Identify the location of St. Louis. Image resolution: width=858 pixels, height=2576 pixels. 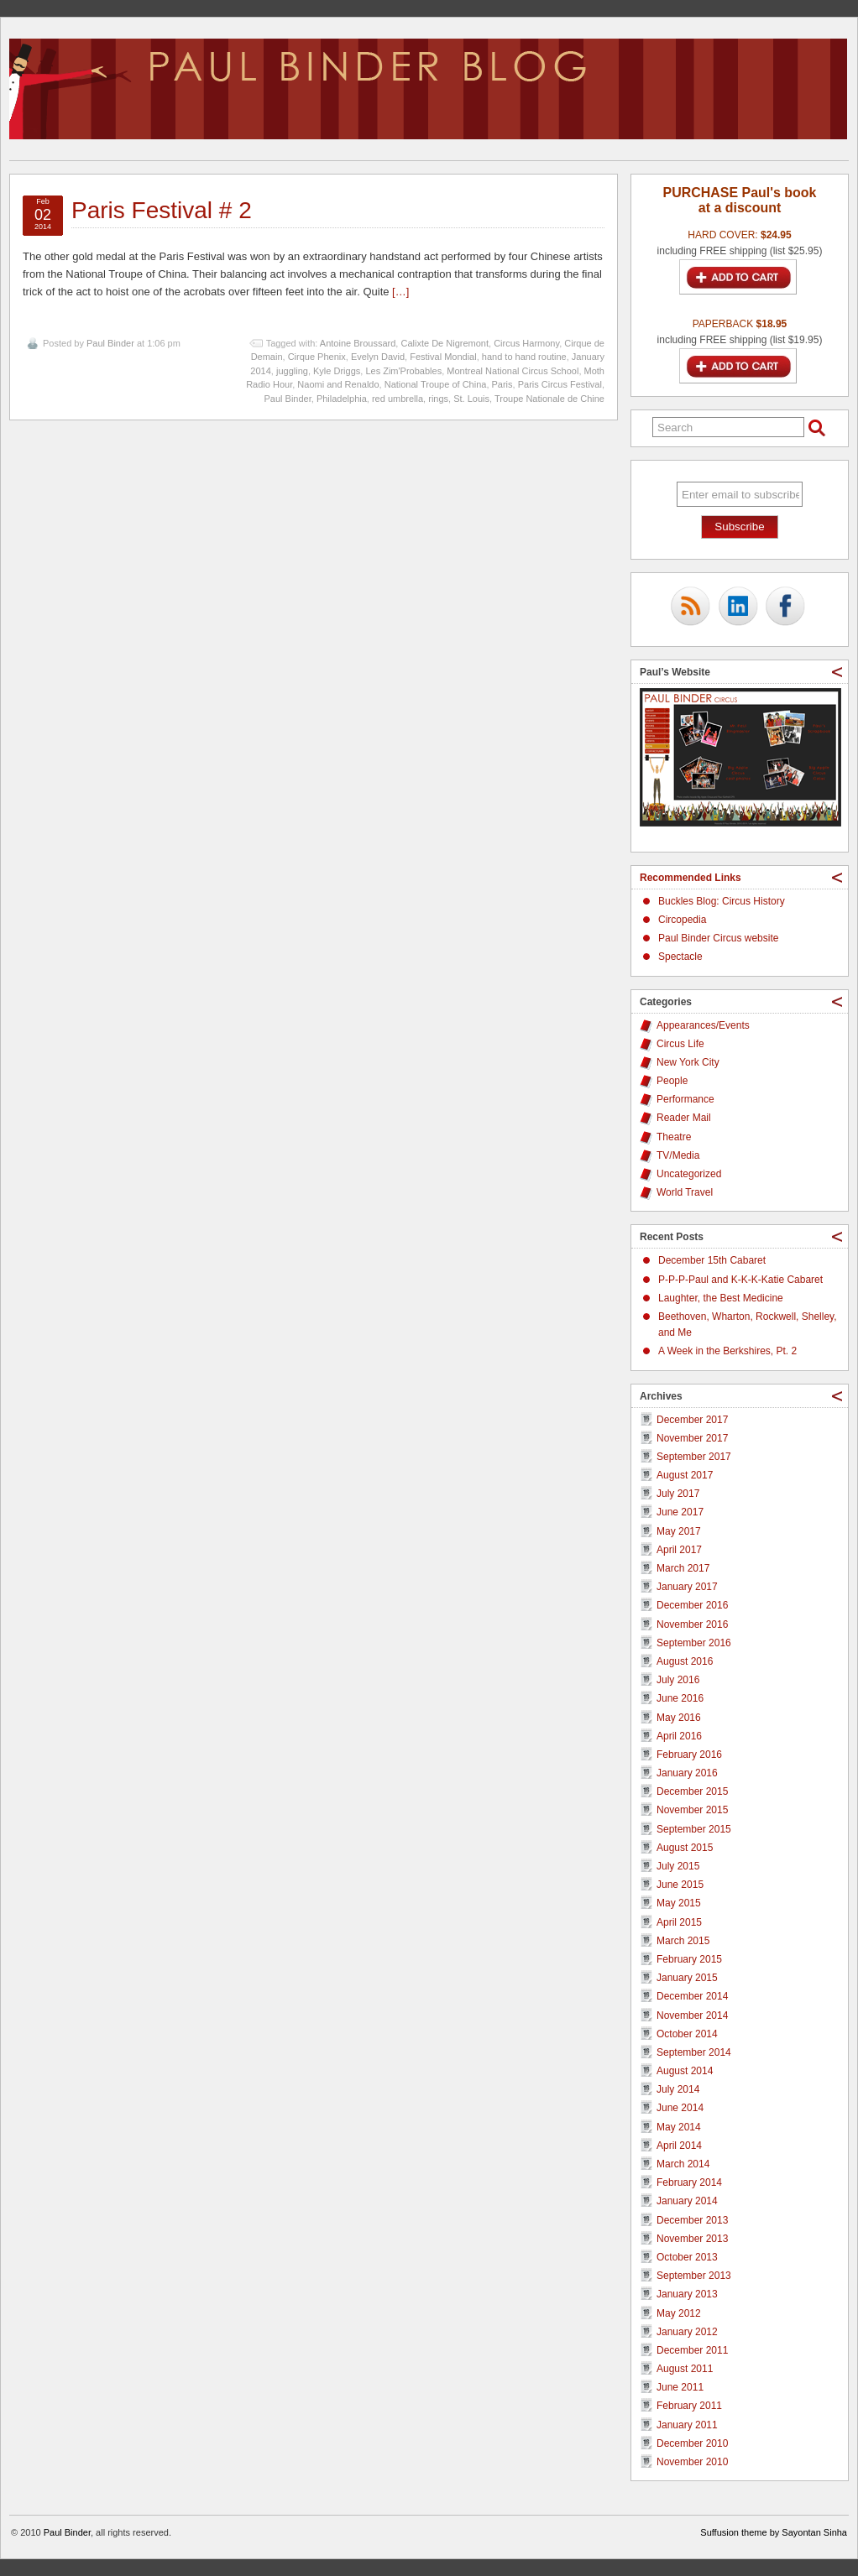
(471, 399).